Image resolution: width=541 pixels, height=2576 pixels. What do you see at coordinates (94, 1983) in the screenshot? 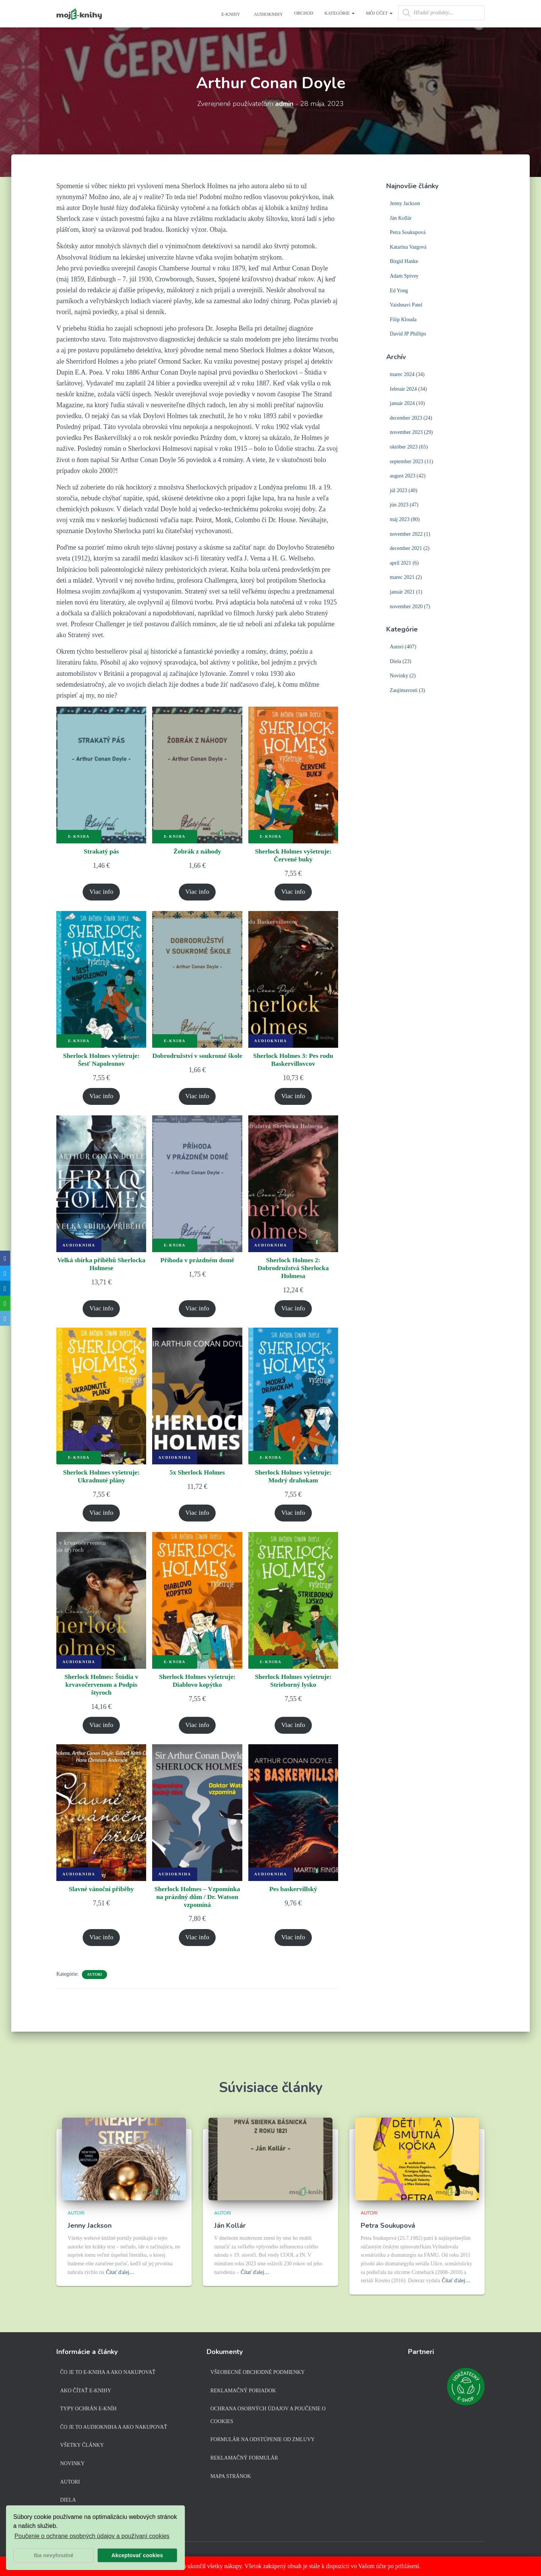
I see `Autori` at bounding box center [94, 1983].